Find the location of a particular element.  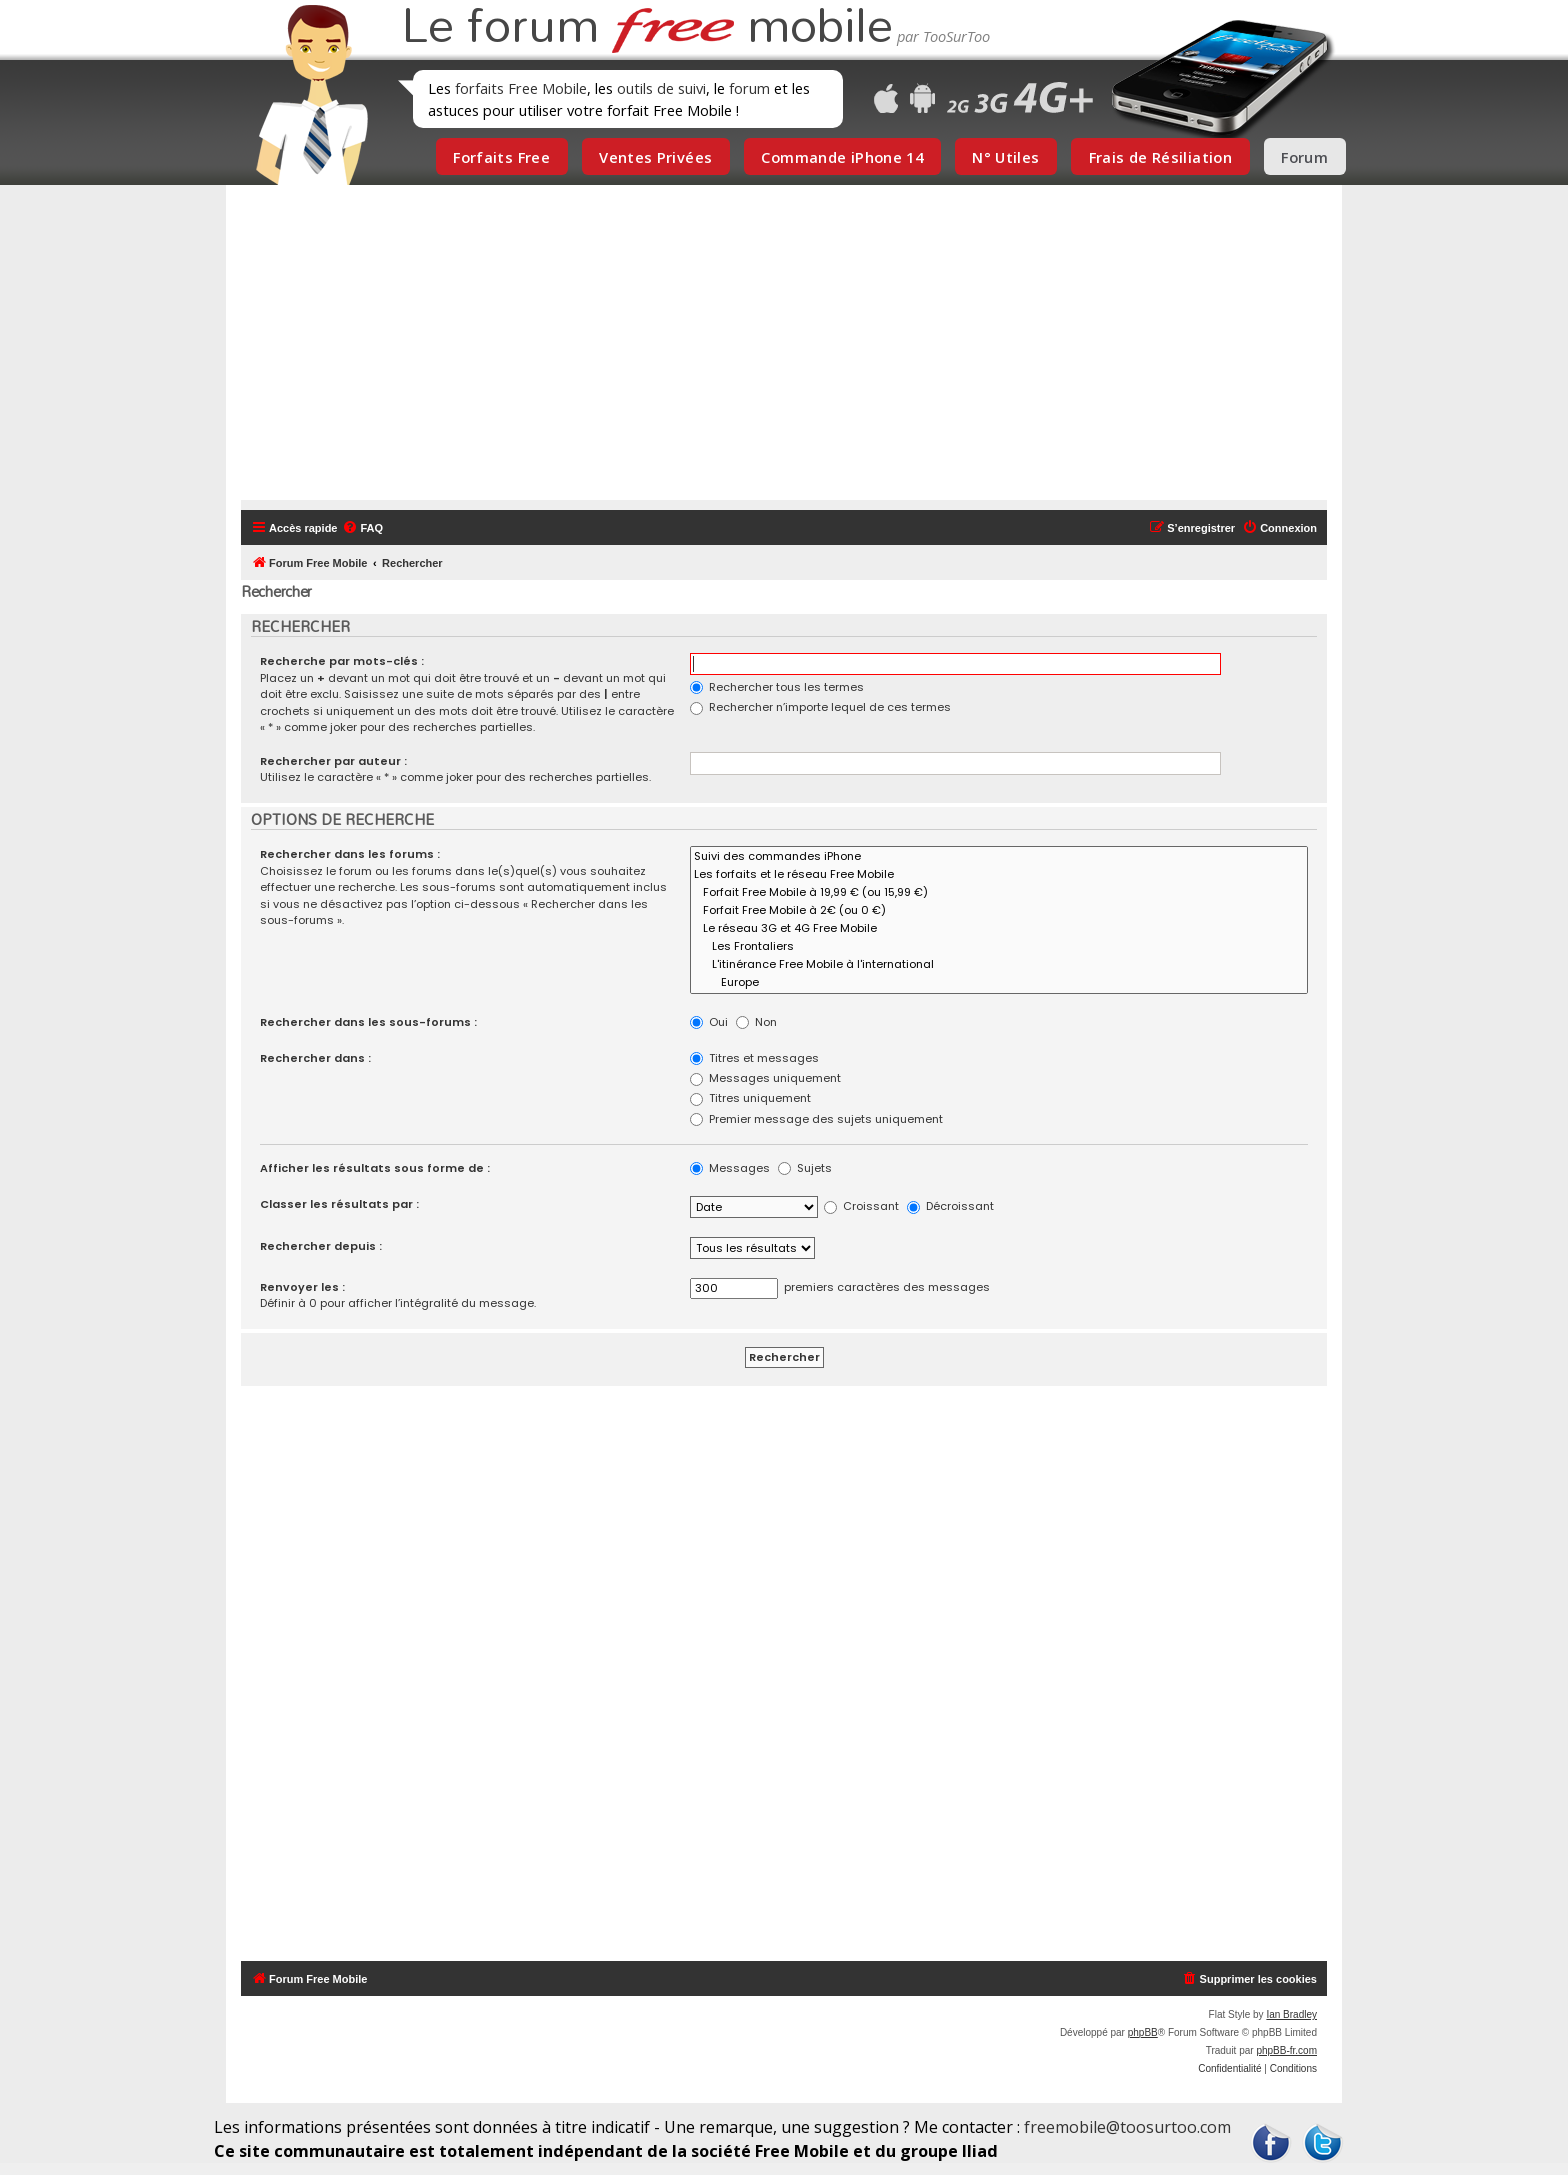

Commande iPhone 14 is located at coordinates (842, 157).